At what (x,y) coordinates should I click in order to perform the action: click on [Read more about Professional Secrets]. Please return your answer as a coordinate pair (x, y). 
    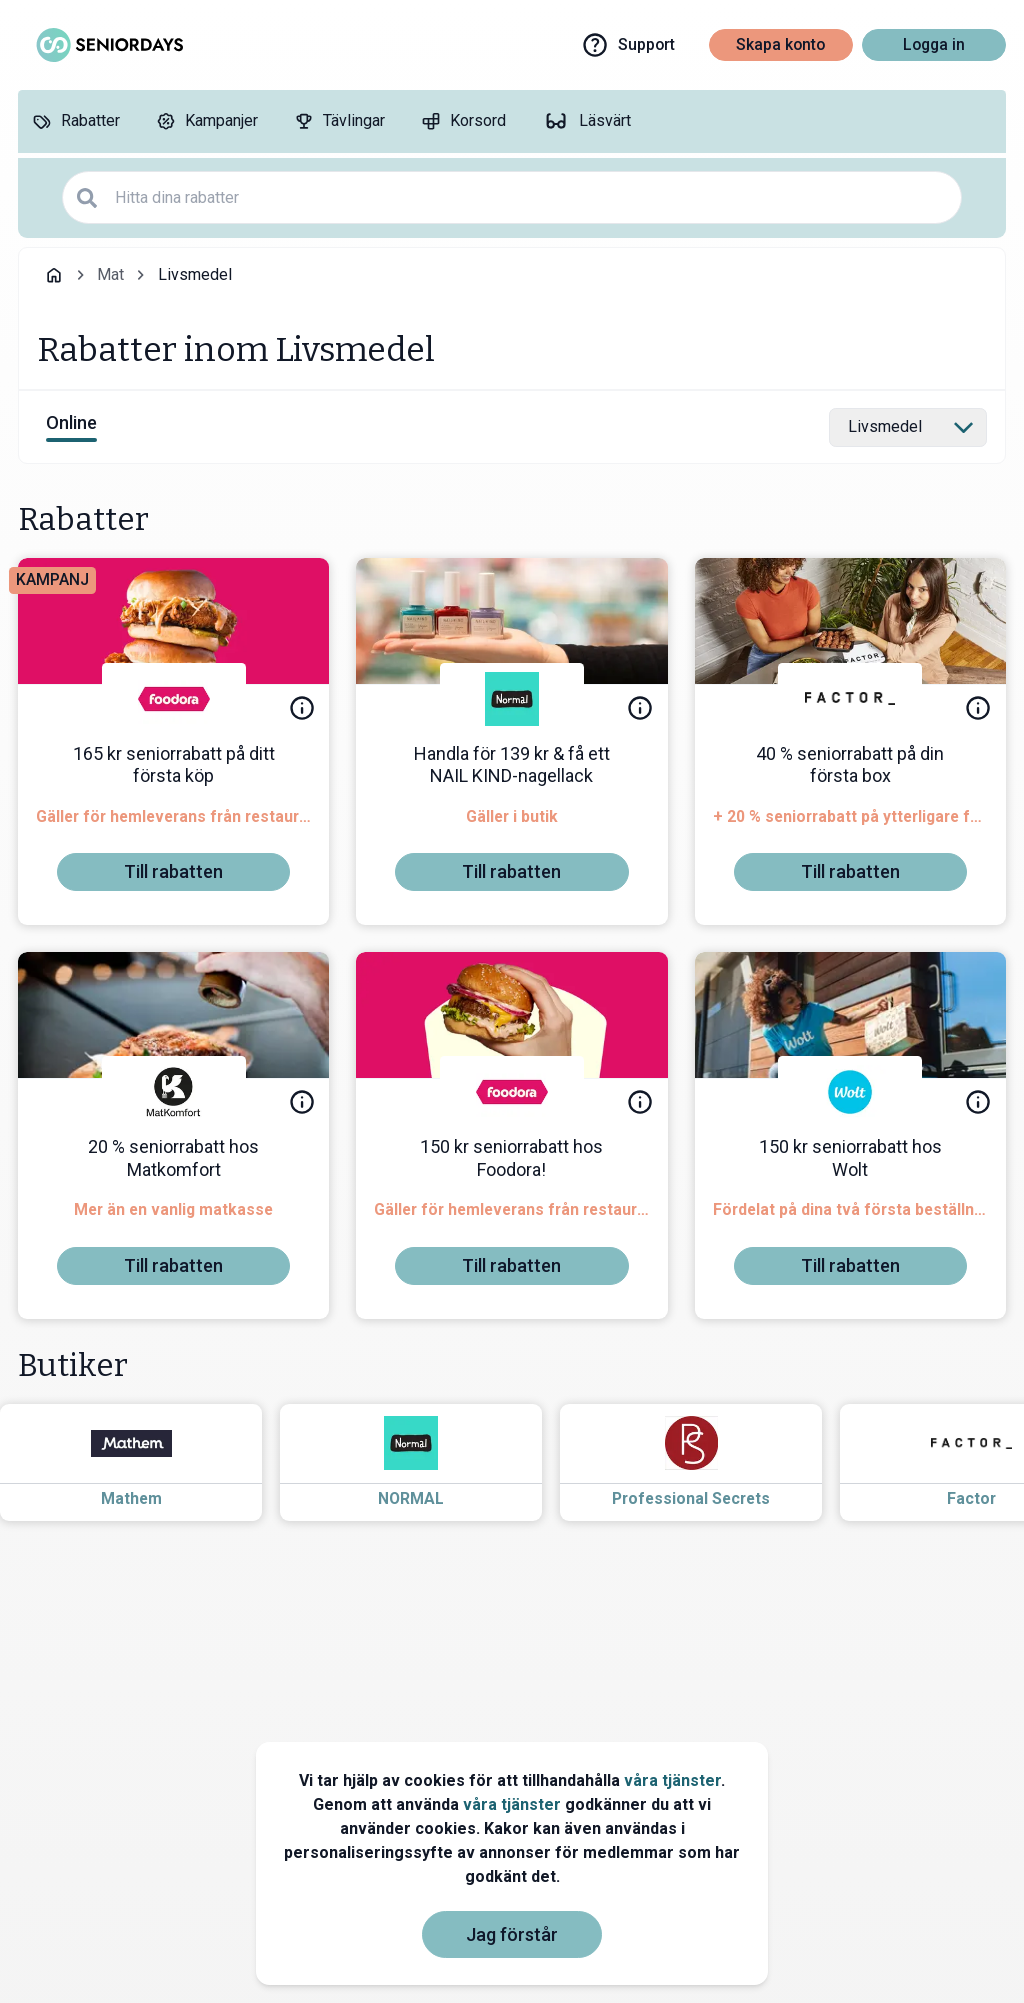
    Looking at the image, I should click on (709, 1462).